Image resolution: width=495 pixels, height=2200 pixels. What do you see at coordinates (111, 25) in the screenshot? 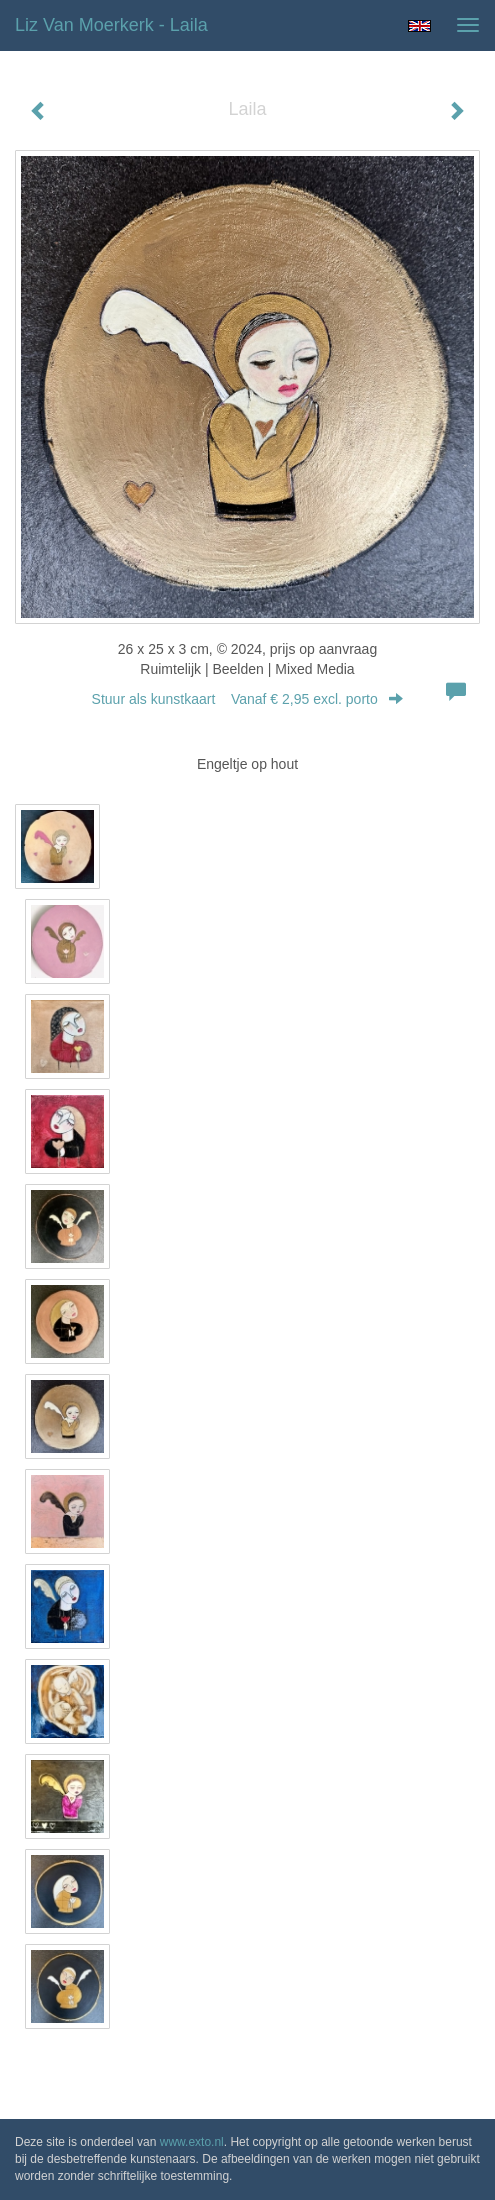
I see `Liz van Moerkerk - Laila` at bounding box center [111, 25].